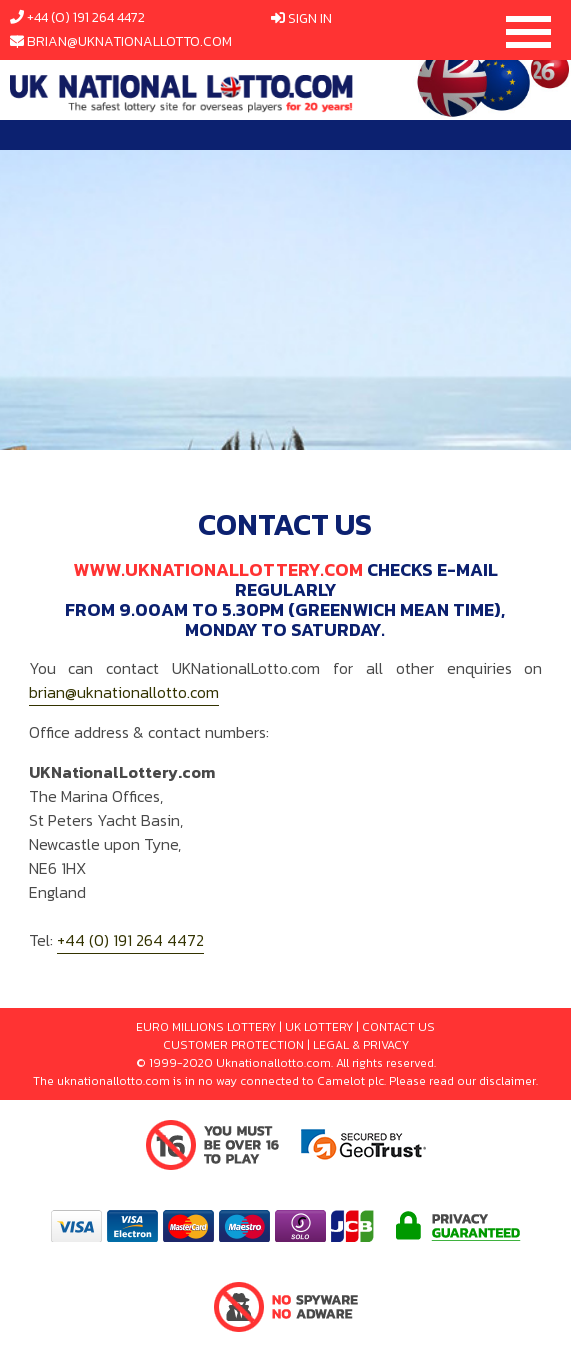 The width and height of the screenshot is (571, 1352). Describe the element at coordinates (319, 1027) in the screenshot. I see `UK LOTTERY` at that location.